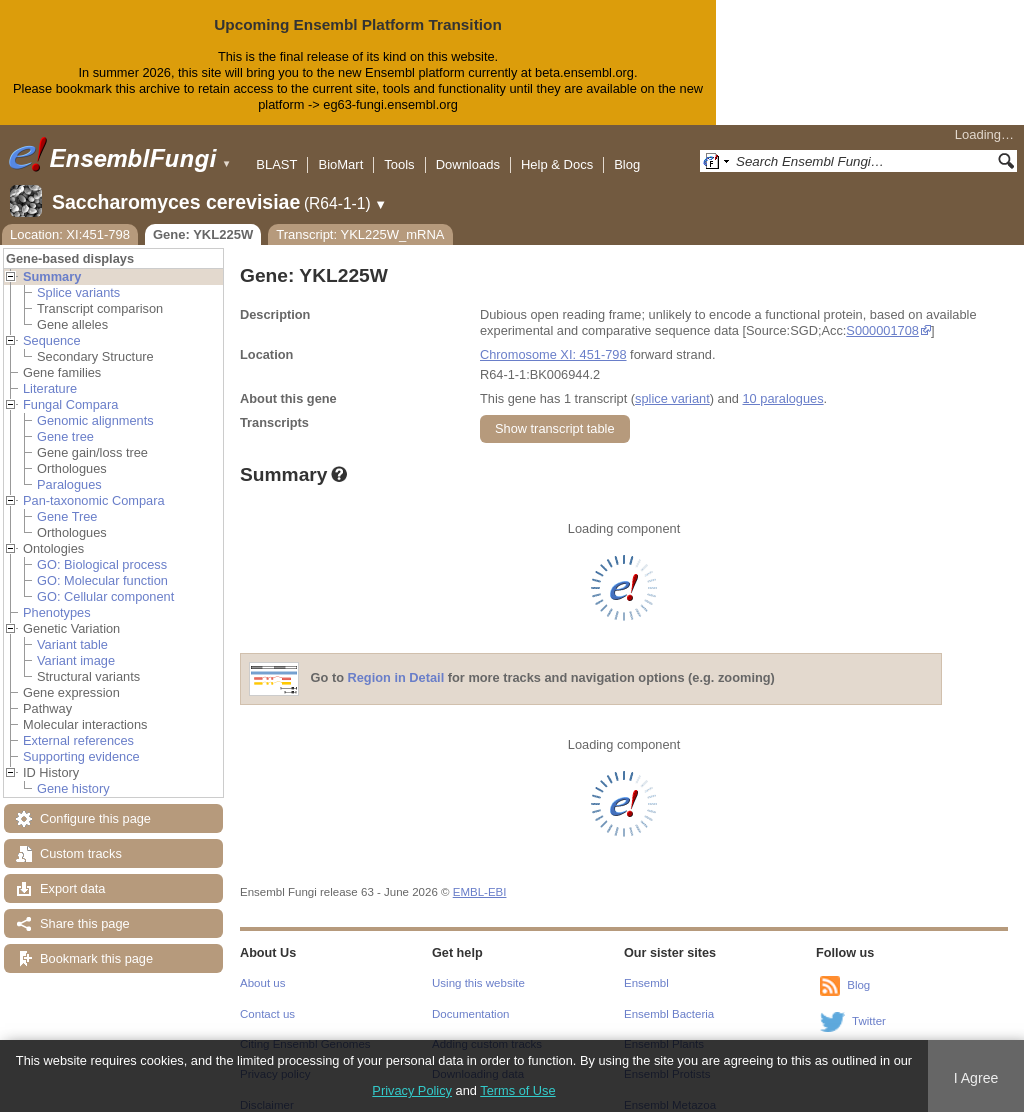 The height and width of the screenshot is (1112, 1024). Describe the element at coordinates (399, 148) in the screenshot. I see `Tools` at that location.